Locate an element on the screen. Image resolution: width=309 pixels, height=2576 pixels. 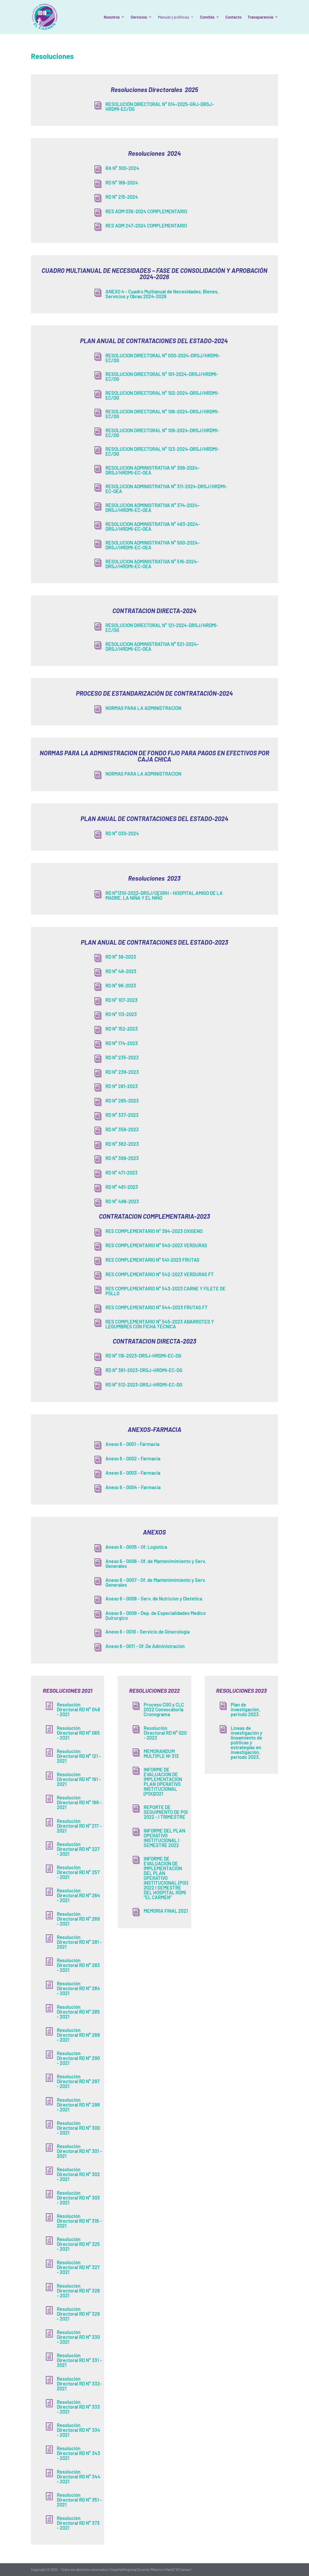
Transparencia is located at coordinates (260, 17).